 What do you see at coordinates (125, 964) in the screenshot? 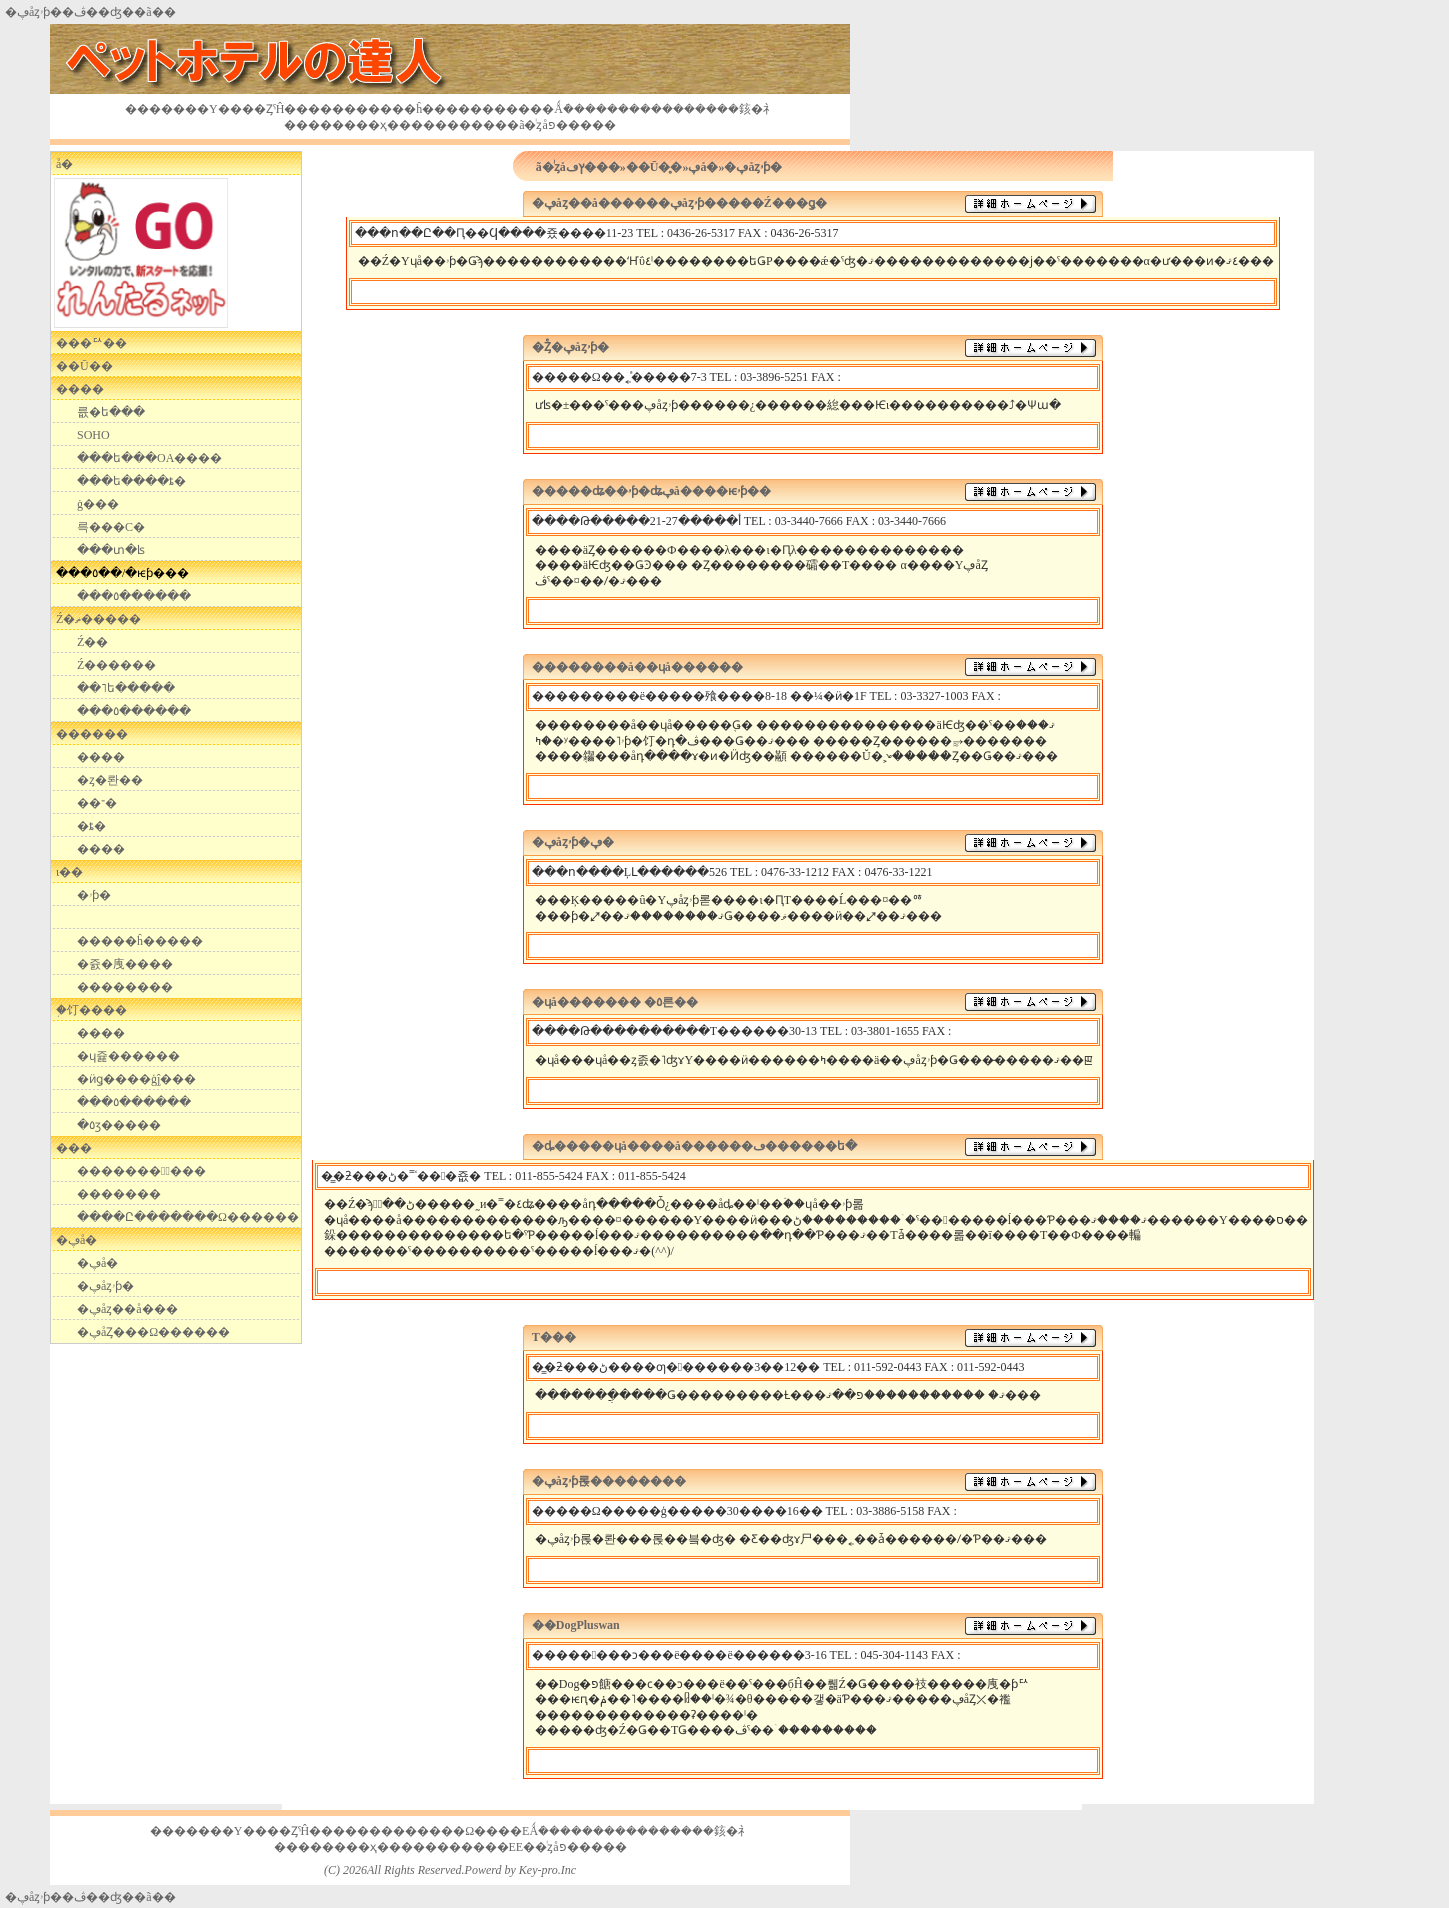
I see `�쥸�㡼����` at bounding box center [125, 964].